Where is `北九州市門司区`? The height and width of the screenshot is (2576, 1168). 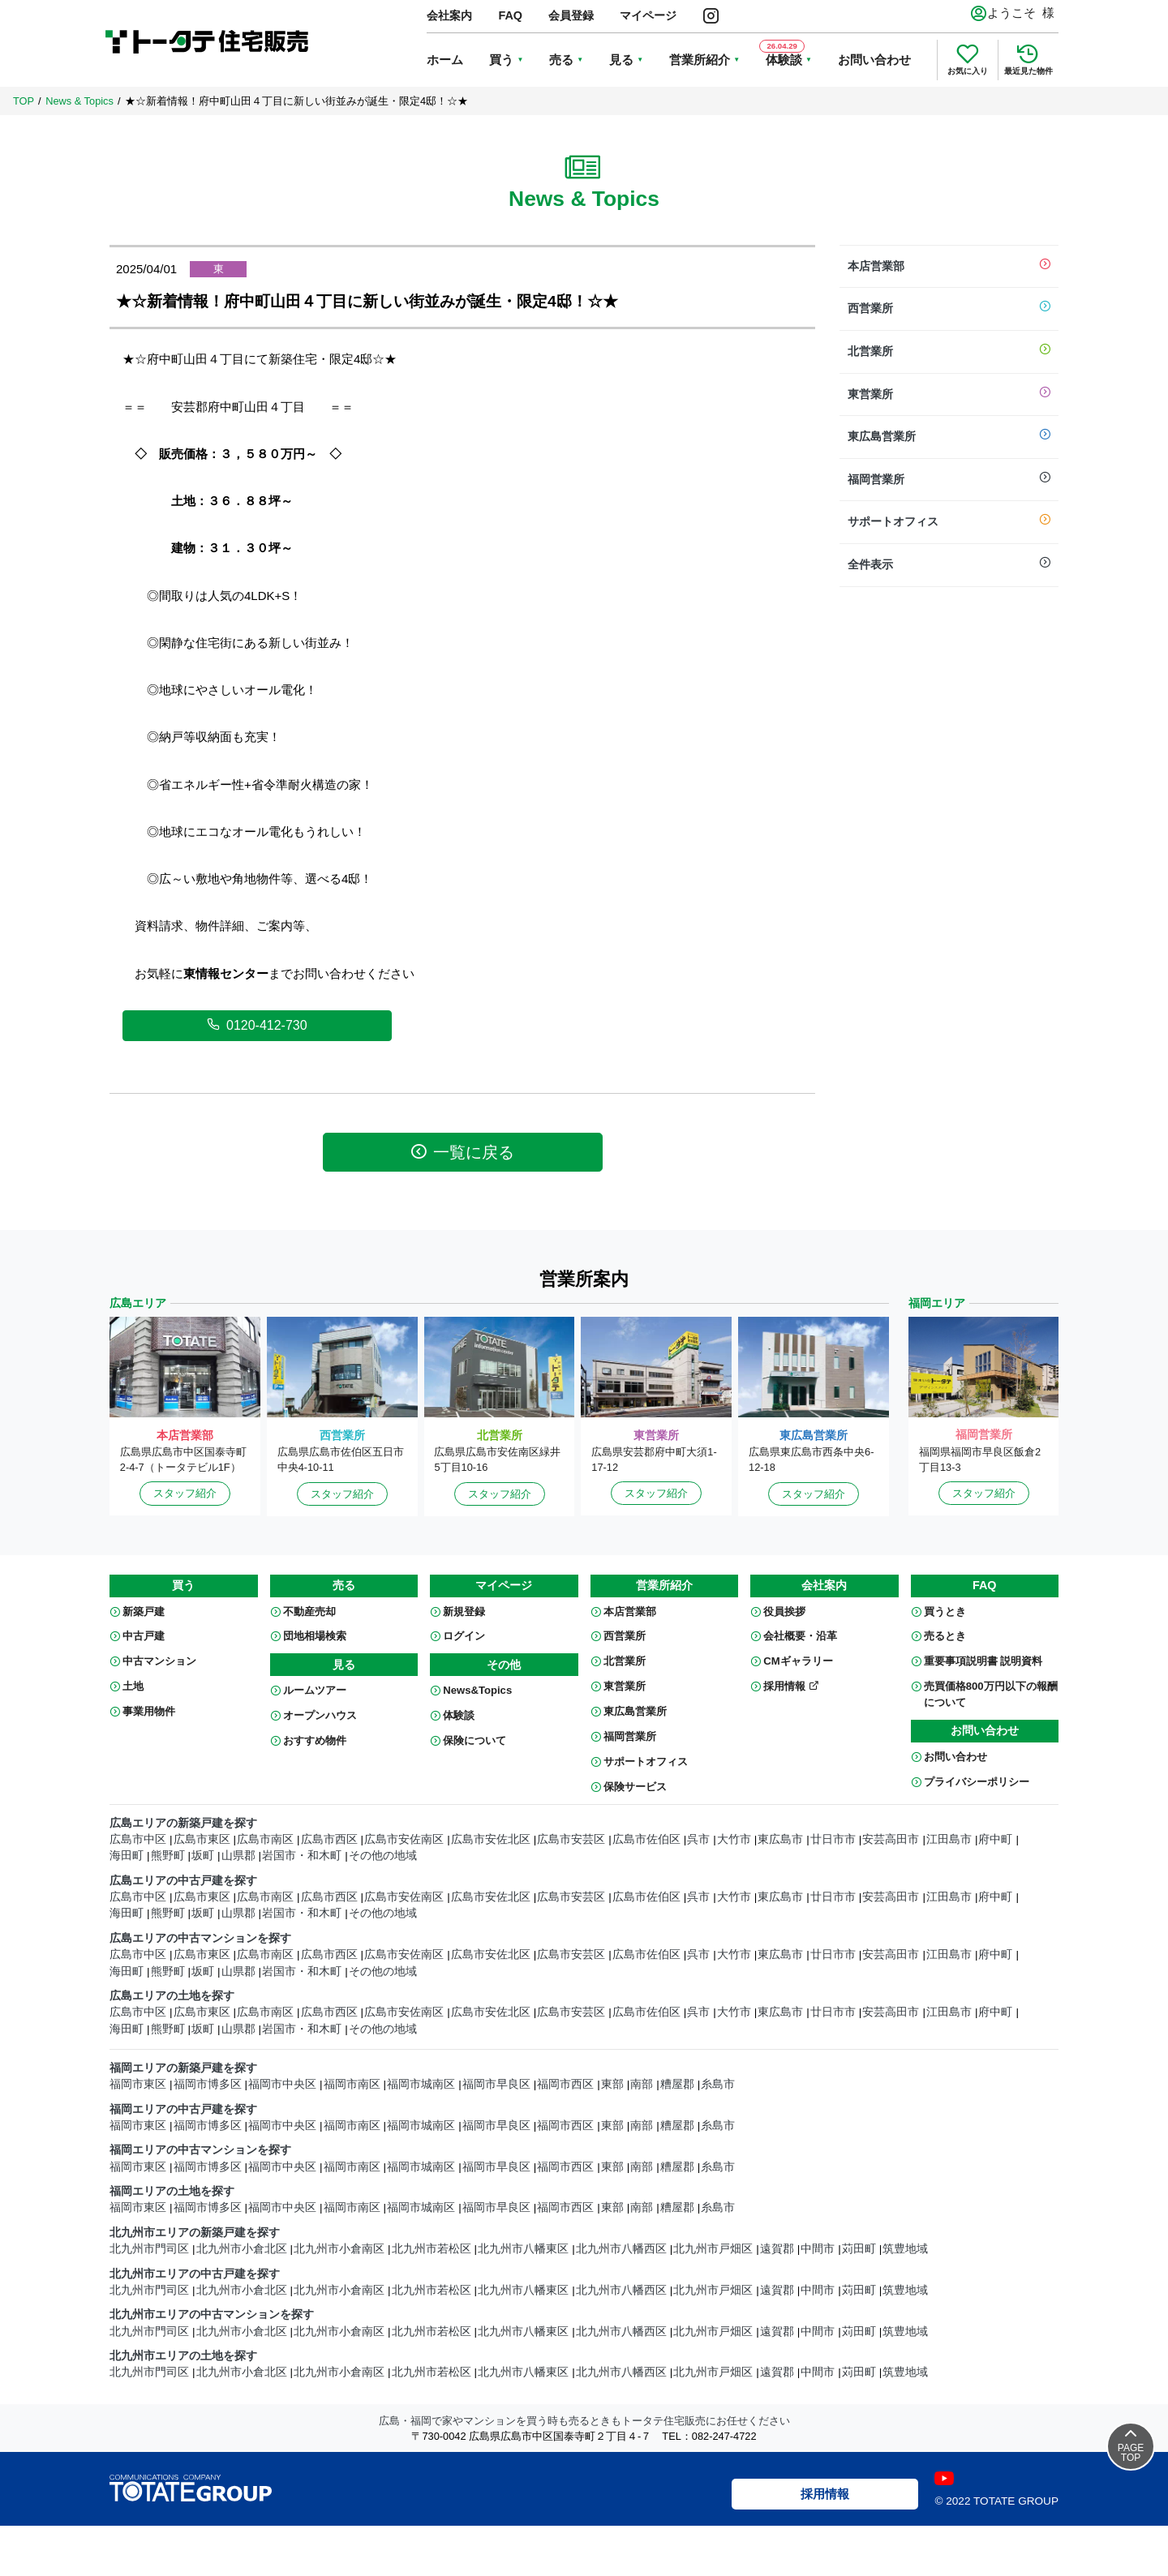 北九州市門司区 is located at coordinates (149, 2249).